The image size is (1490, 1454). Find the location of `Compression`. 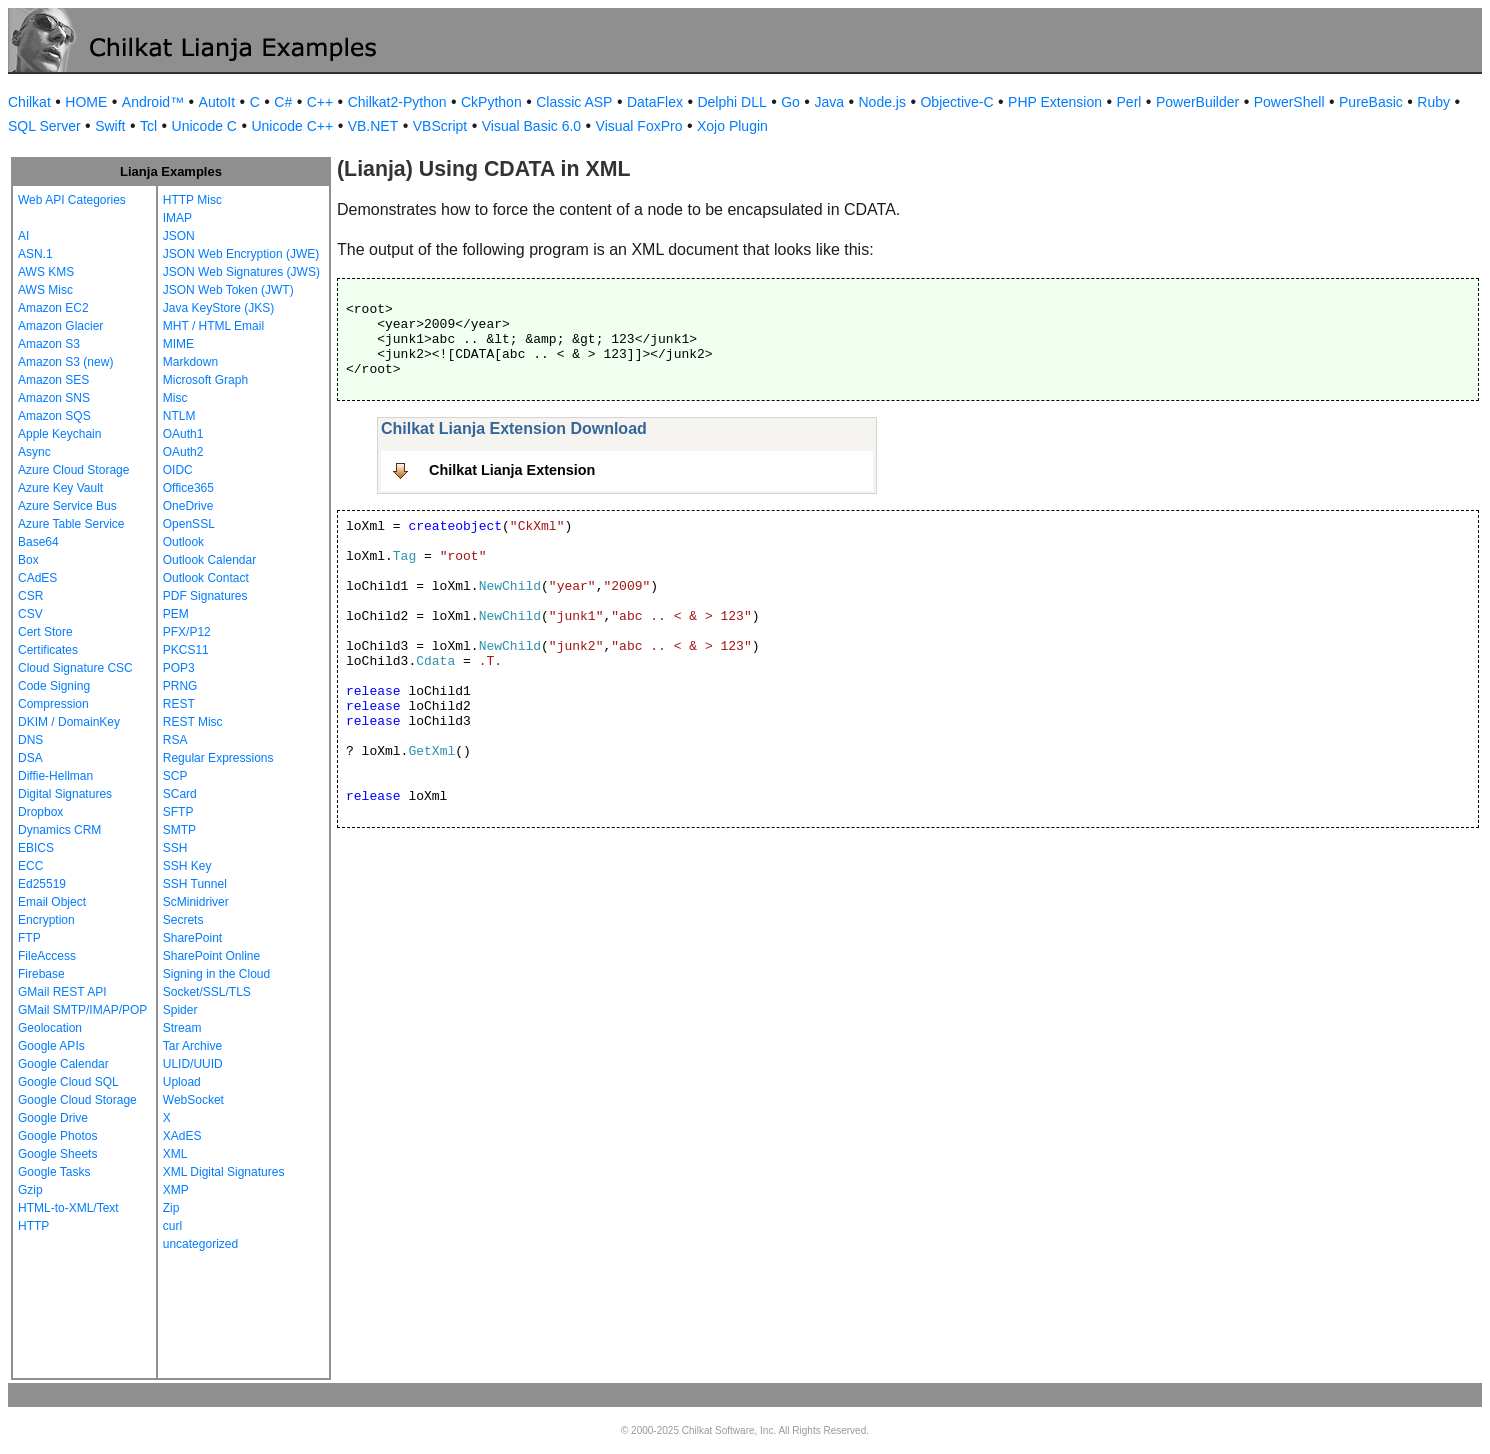

Compression is located at coordinates (53, 704).